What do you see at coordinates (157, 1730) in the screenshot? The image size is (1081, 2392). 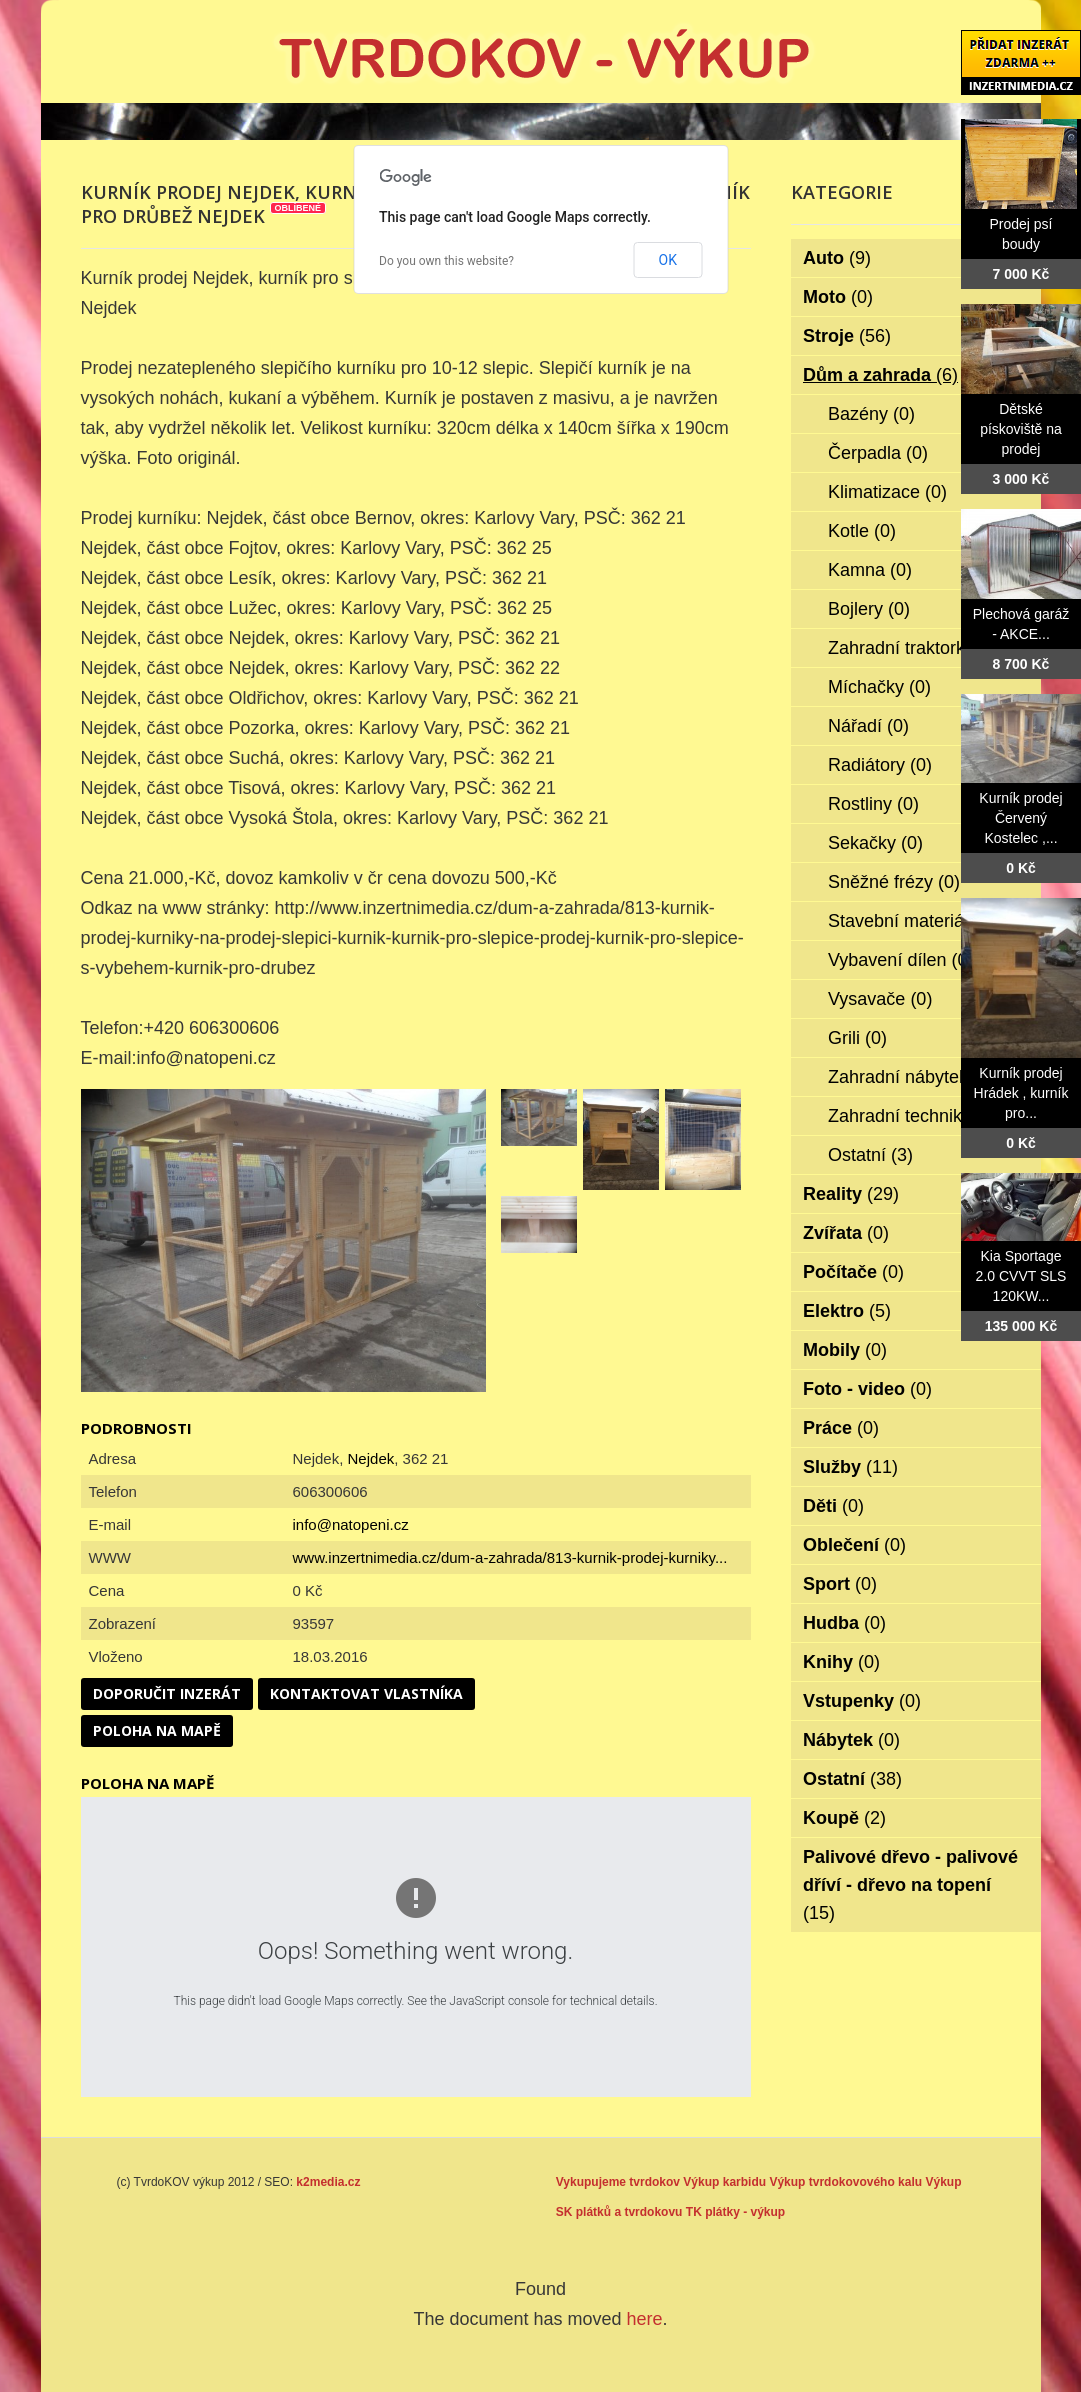 I see `Poloha na mapě` at bounding box center [157, 1730].